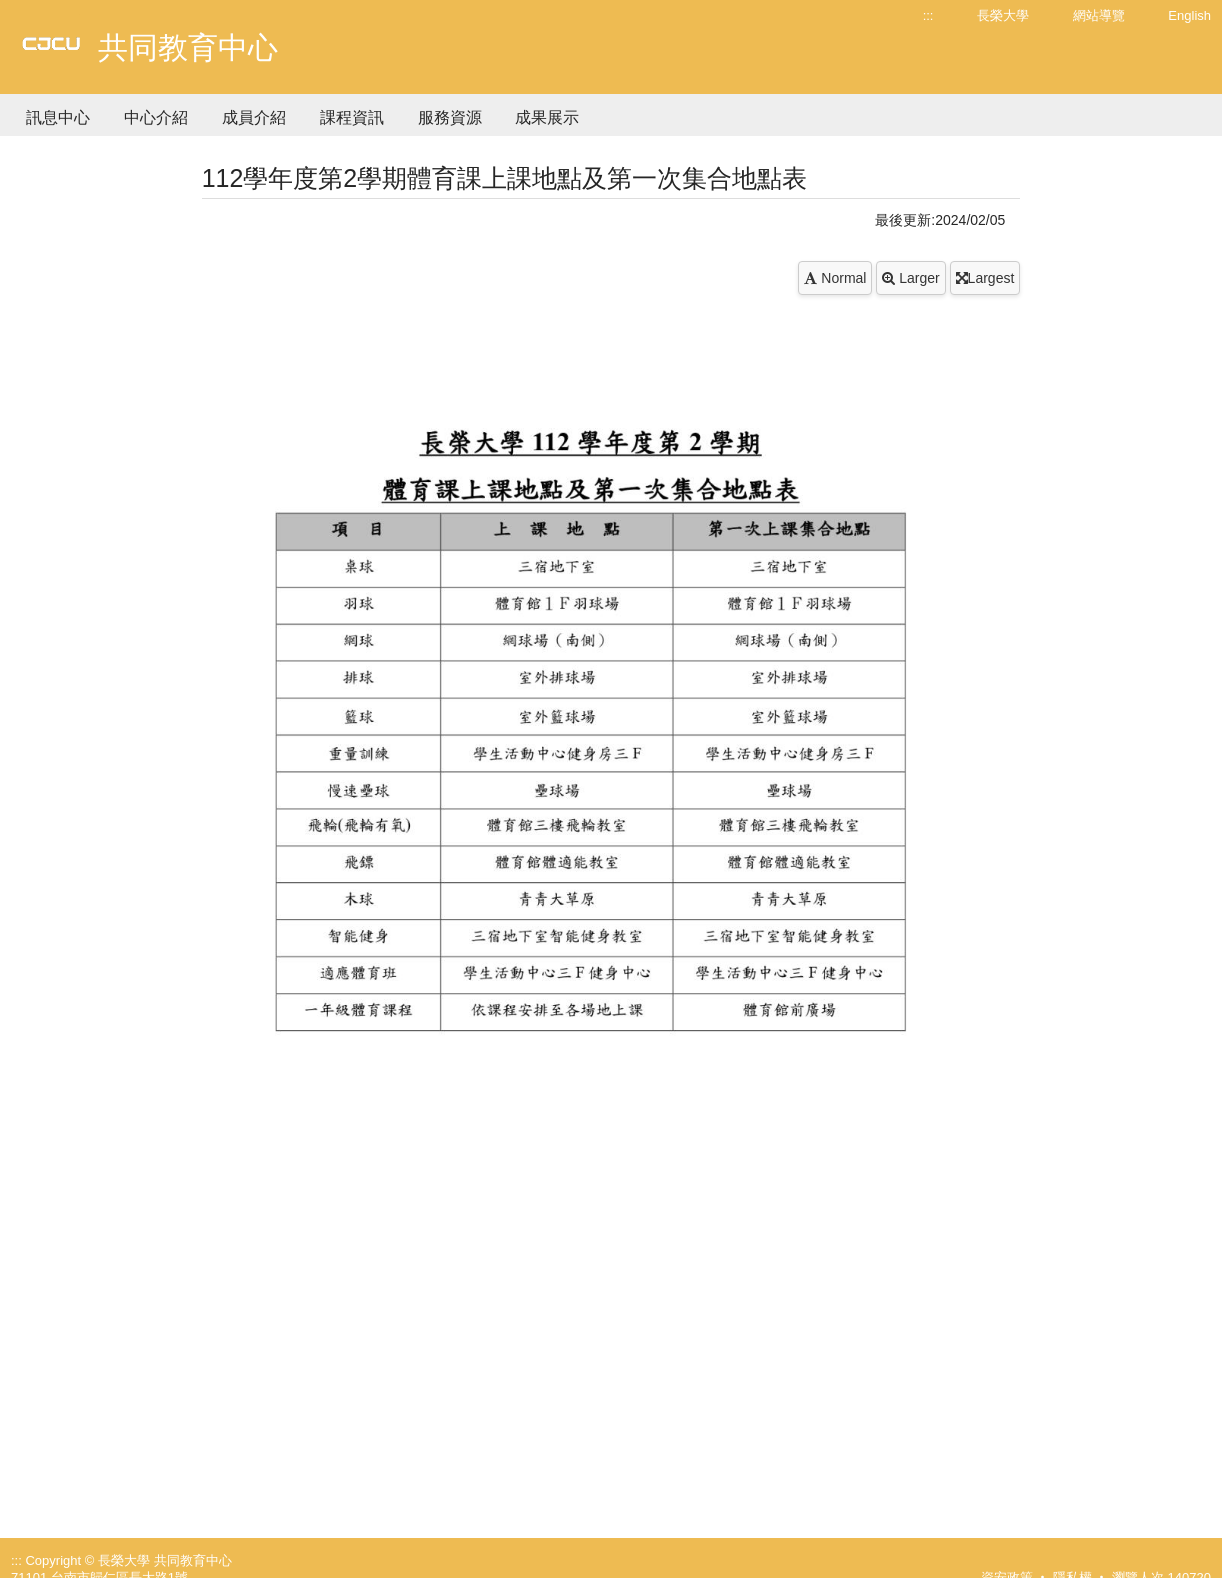  What do you see at coordinates (1003, 15) in the screenshot?
I see `長榮大學` at bounding box center [1003, 15].